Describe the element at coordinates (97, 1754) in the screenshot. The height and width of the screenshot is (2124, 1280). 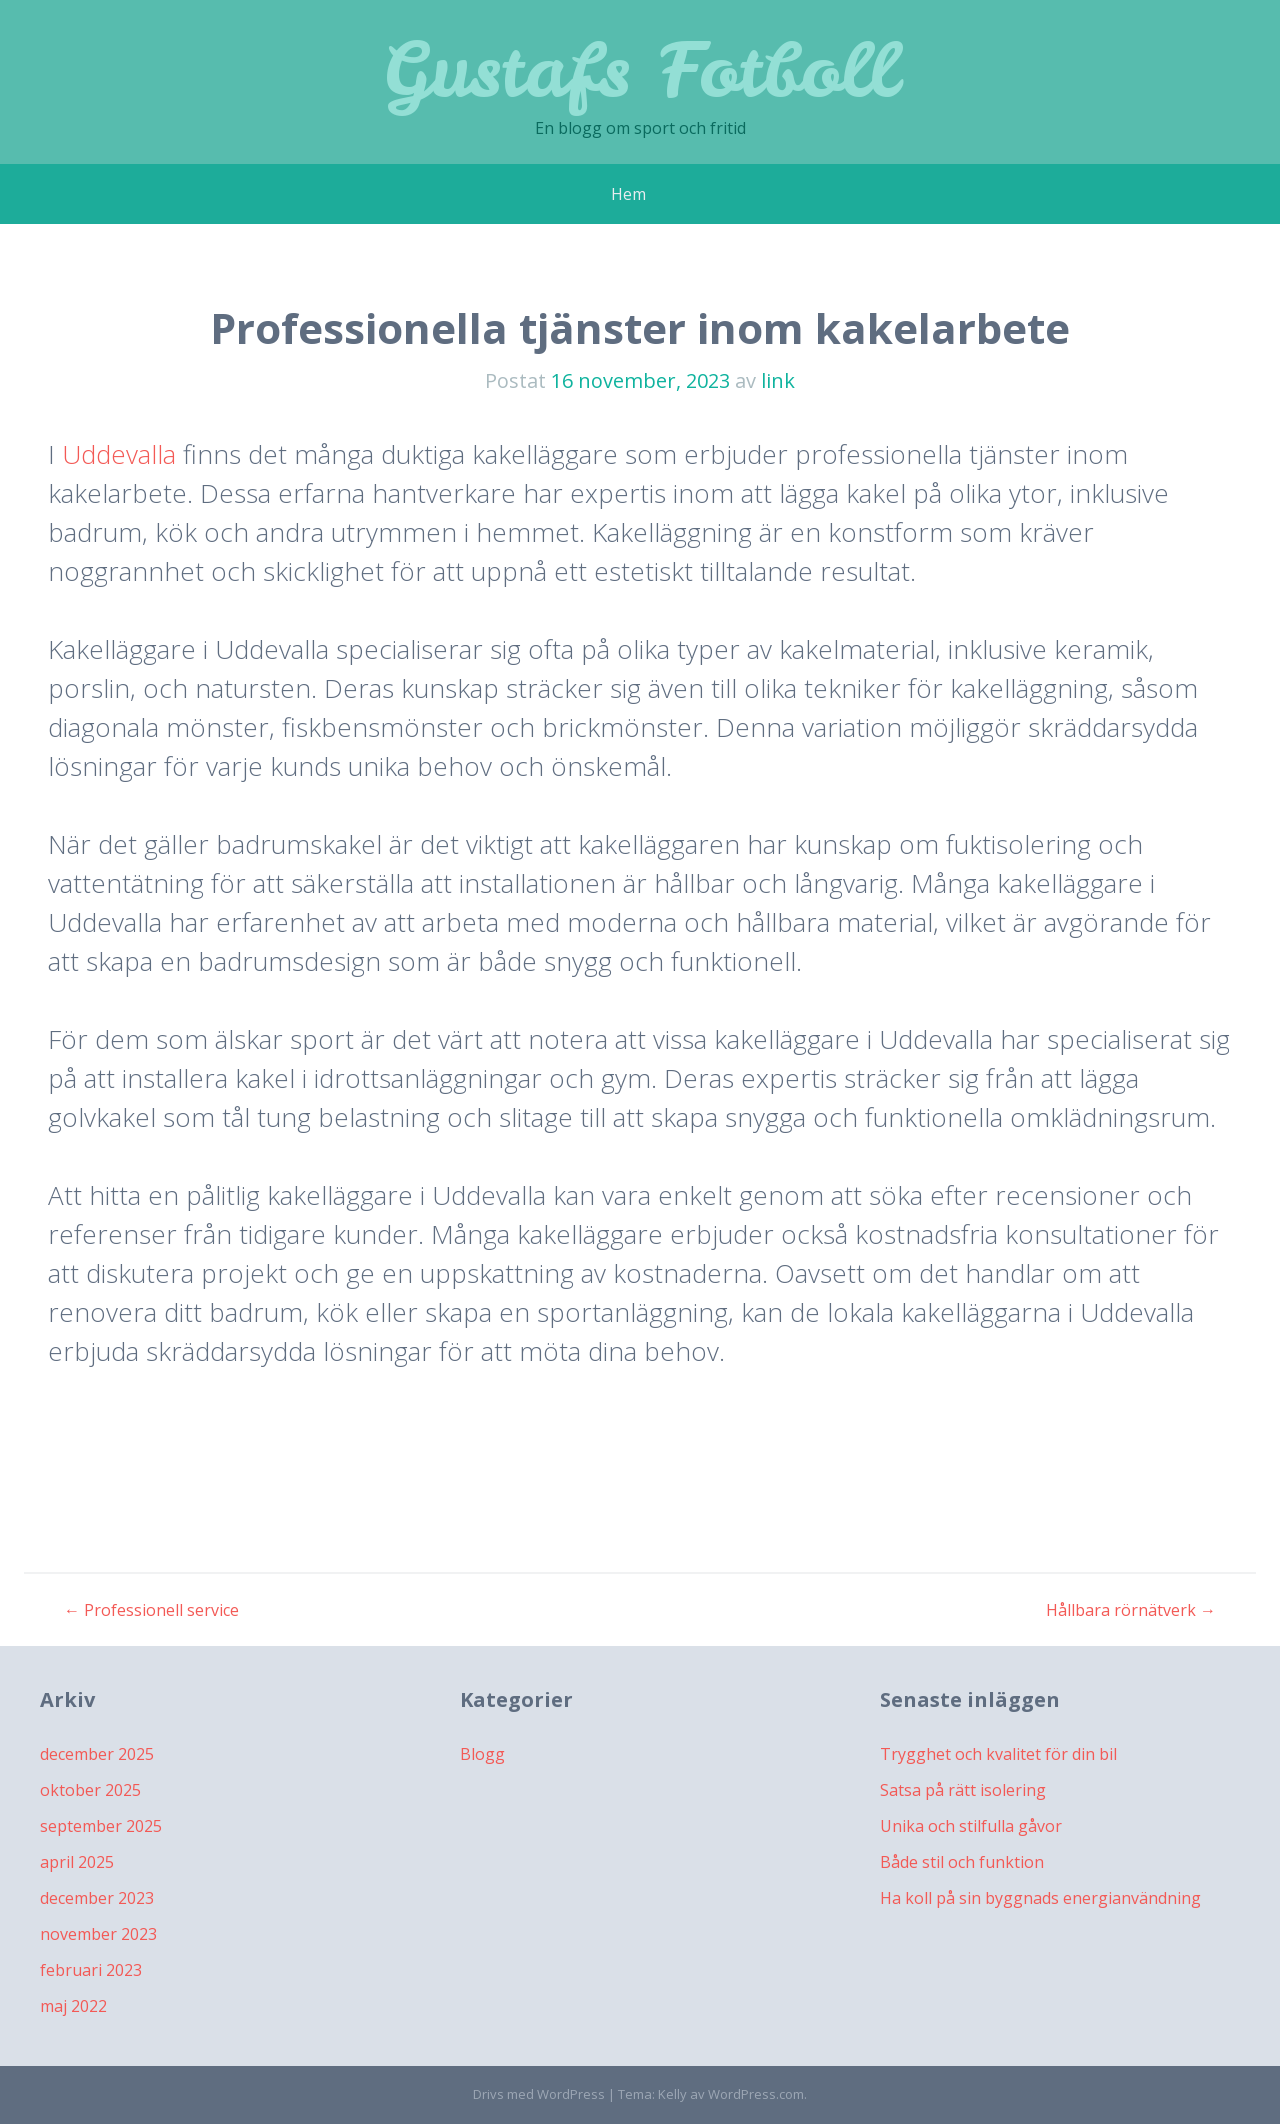
I see `december 2025` at that location.